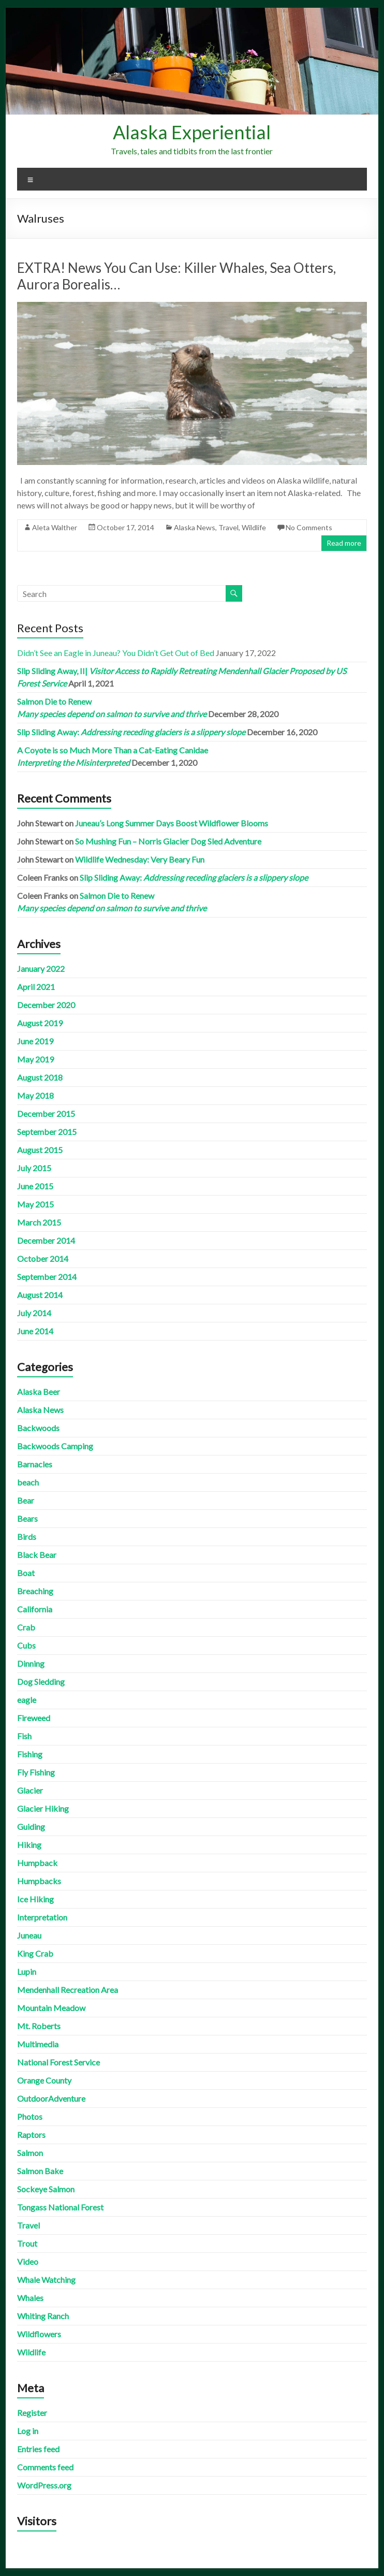 This screenshot has height=2576, width=384. I want to click on January 2022, so click(41, 968).